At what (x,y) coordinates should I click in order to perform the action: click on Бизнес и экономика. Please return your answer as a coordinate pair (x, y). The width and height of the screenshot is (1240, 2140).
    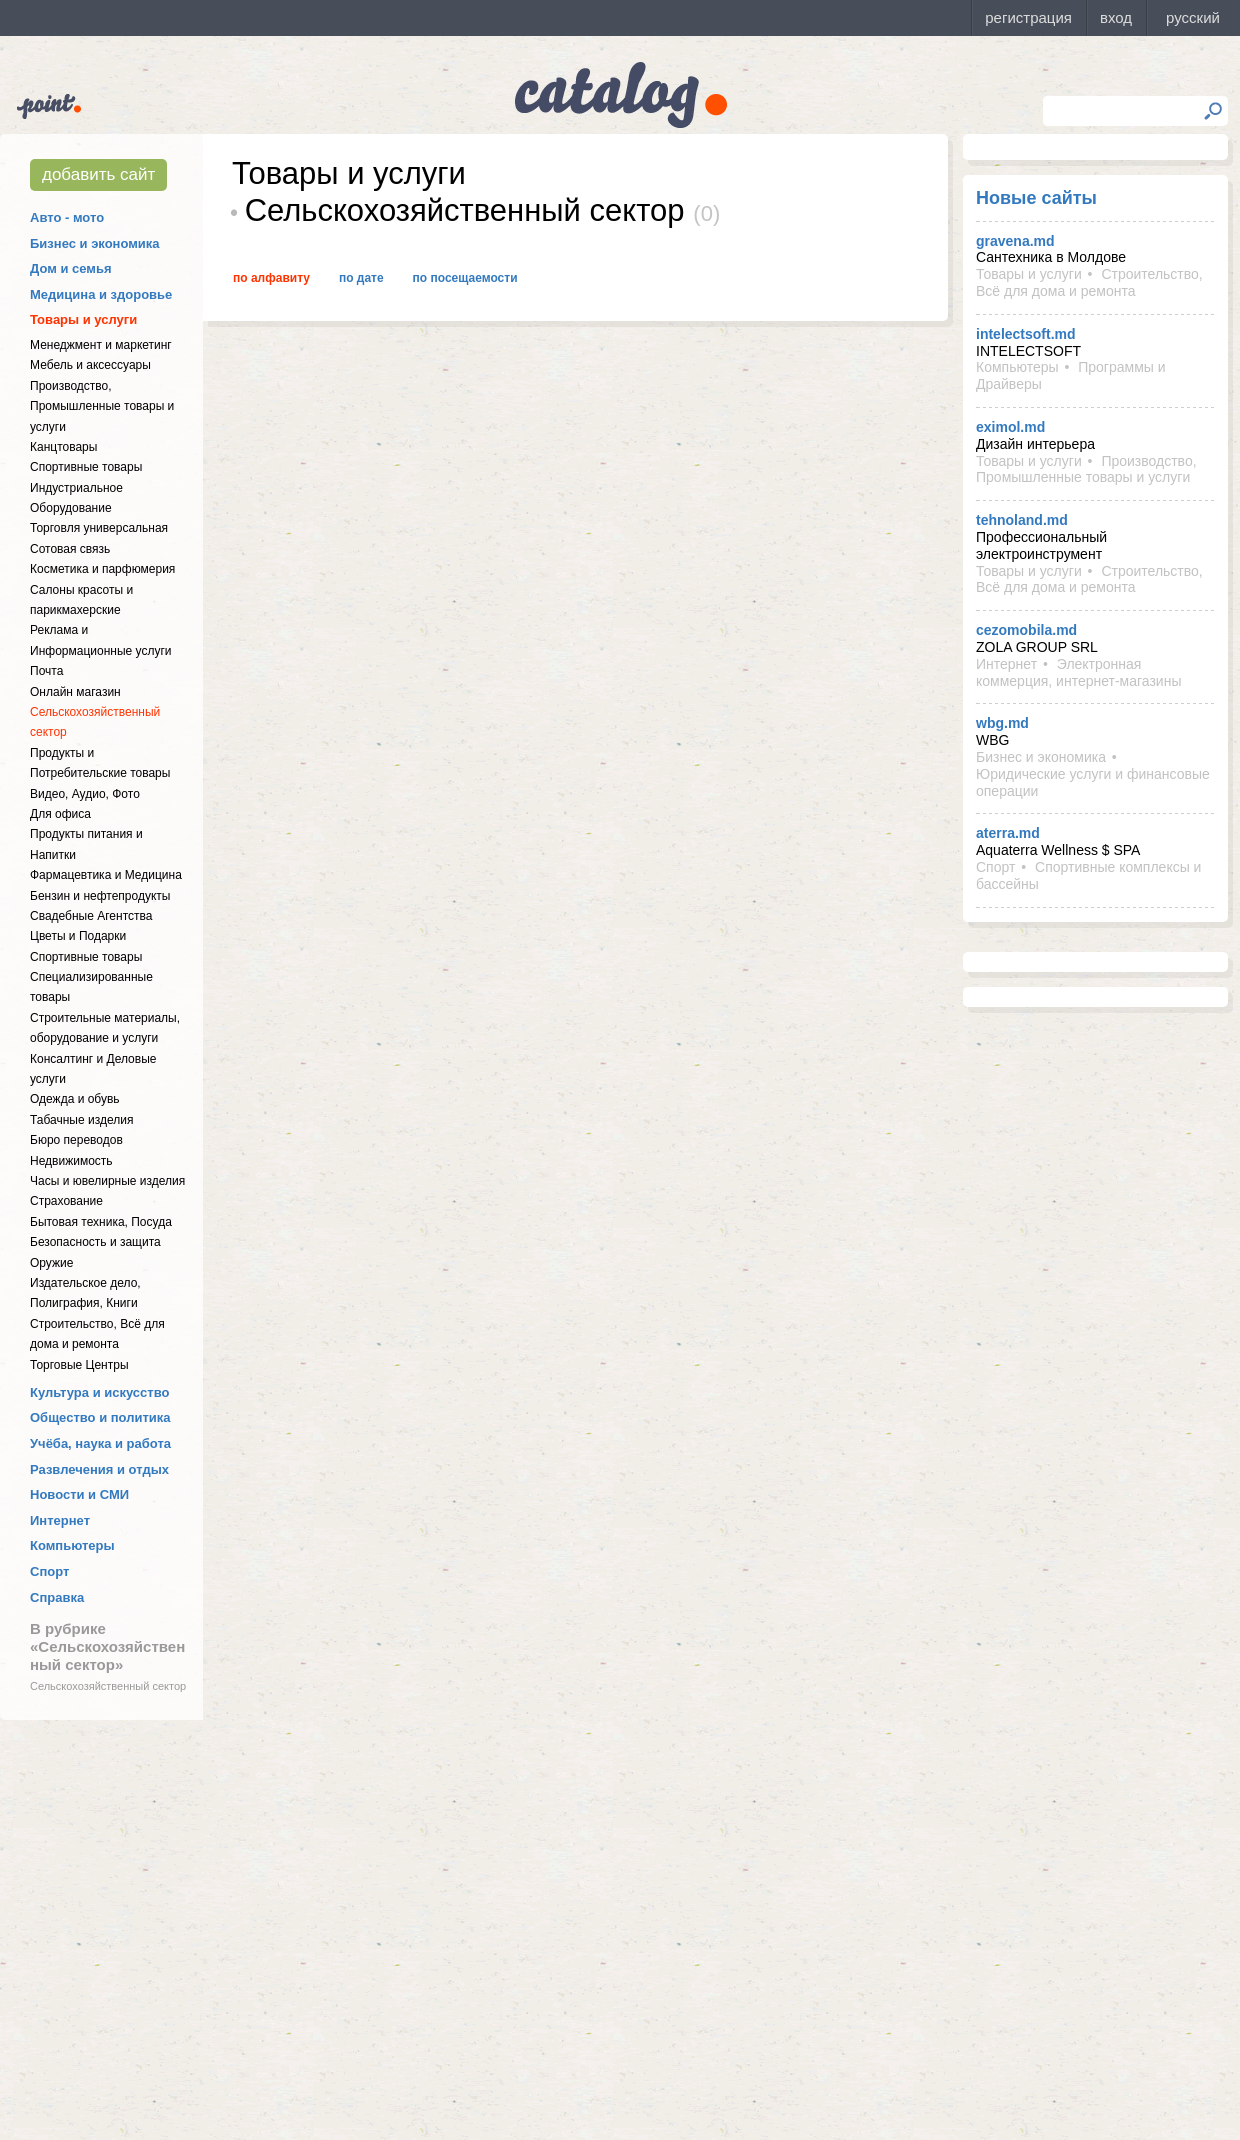
    Looking at the image, I should click on (95, 243).